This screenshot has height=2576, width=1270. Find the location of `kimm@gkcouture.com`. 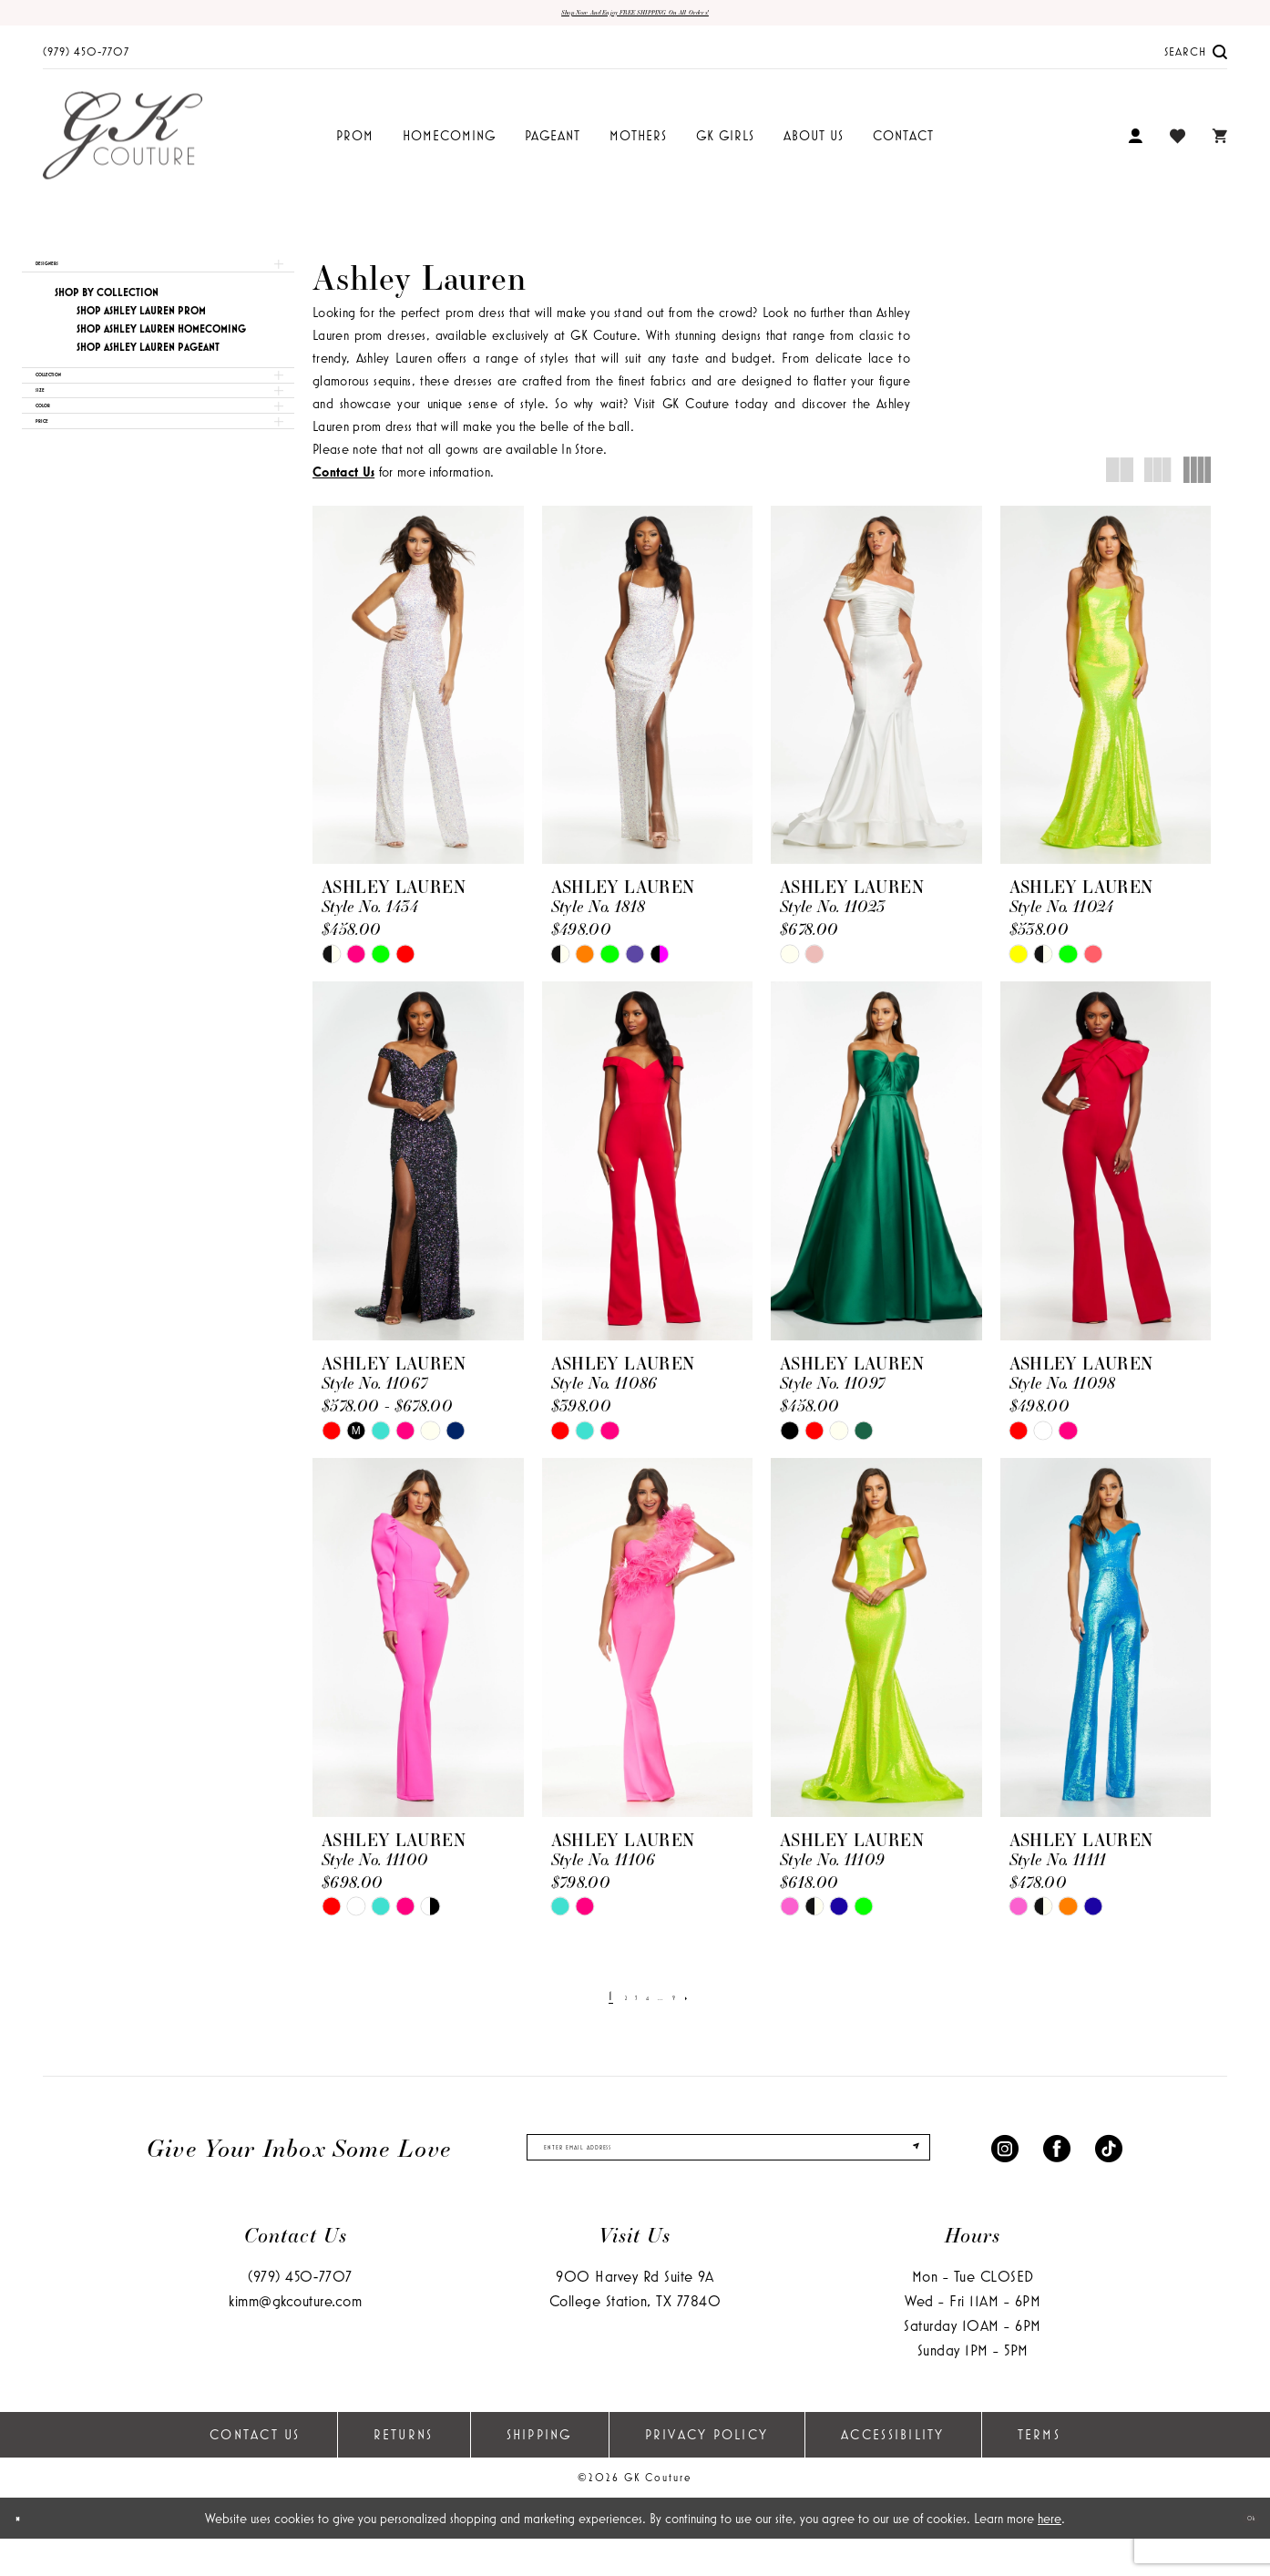

kimm@gkcouture.com is located at coordinates (295, 2337).